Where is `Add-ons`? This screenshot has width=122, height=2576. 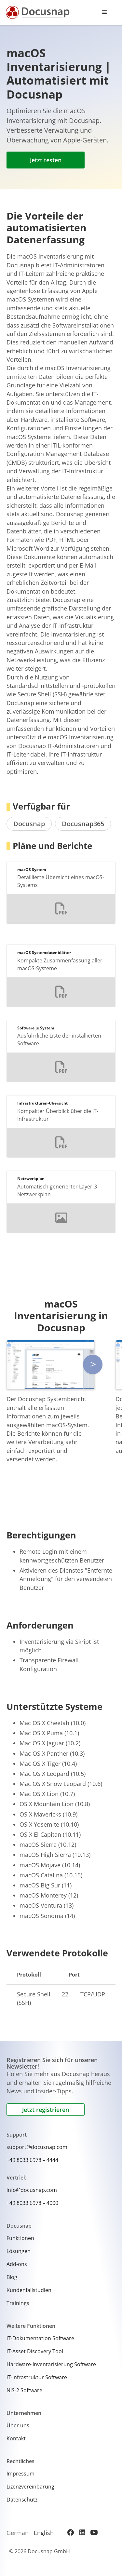
Add-ons is located at coordinates (17, 2264).